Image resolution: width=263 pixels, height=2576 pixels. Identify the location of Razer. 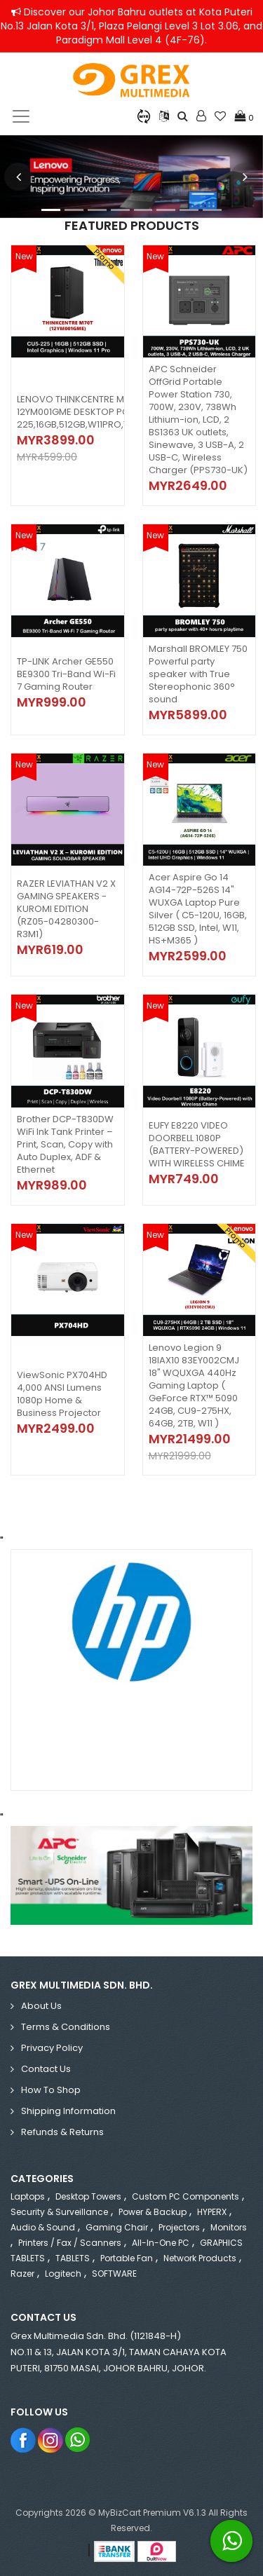
(22, 2273).